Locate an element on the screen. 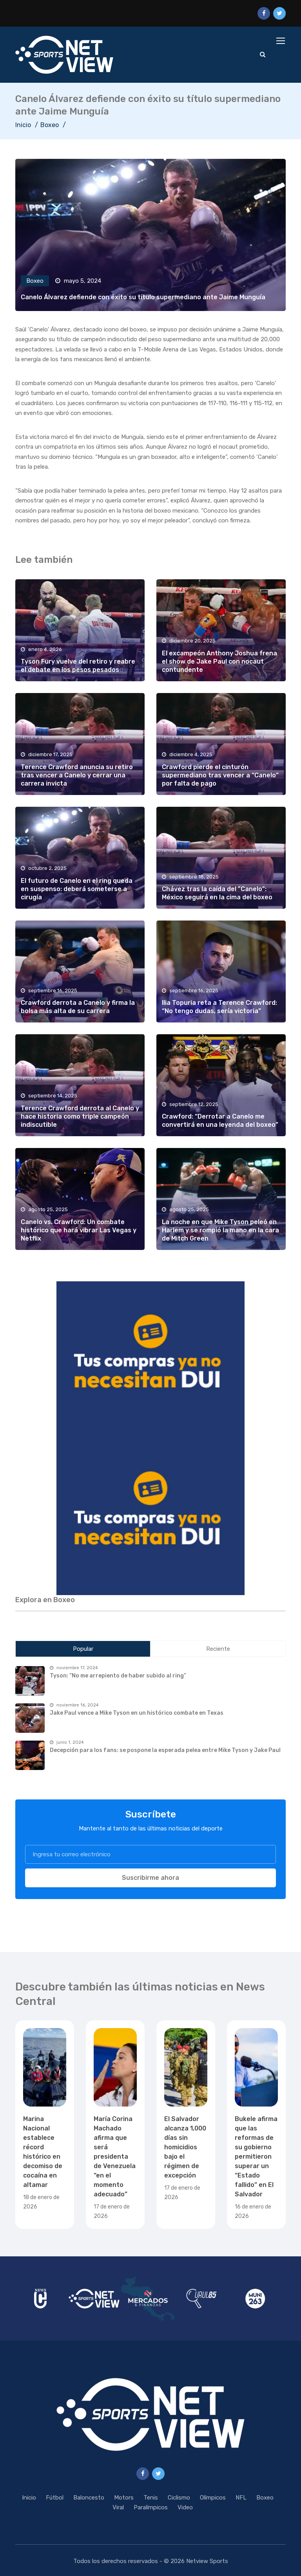 This screenshot has height=2576, width=301. Inicio is located at coordinates (23, 125).